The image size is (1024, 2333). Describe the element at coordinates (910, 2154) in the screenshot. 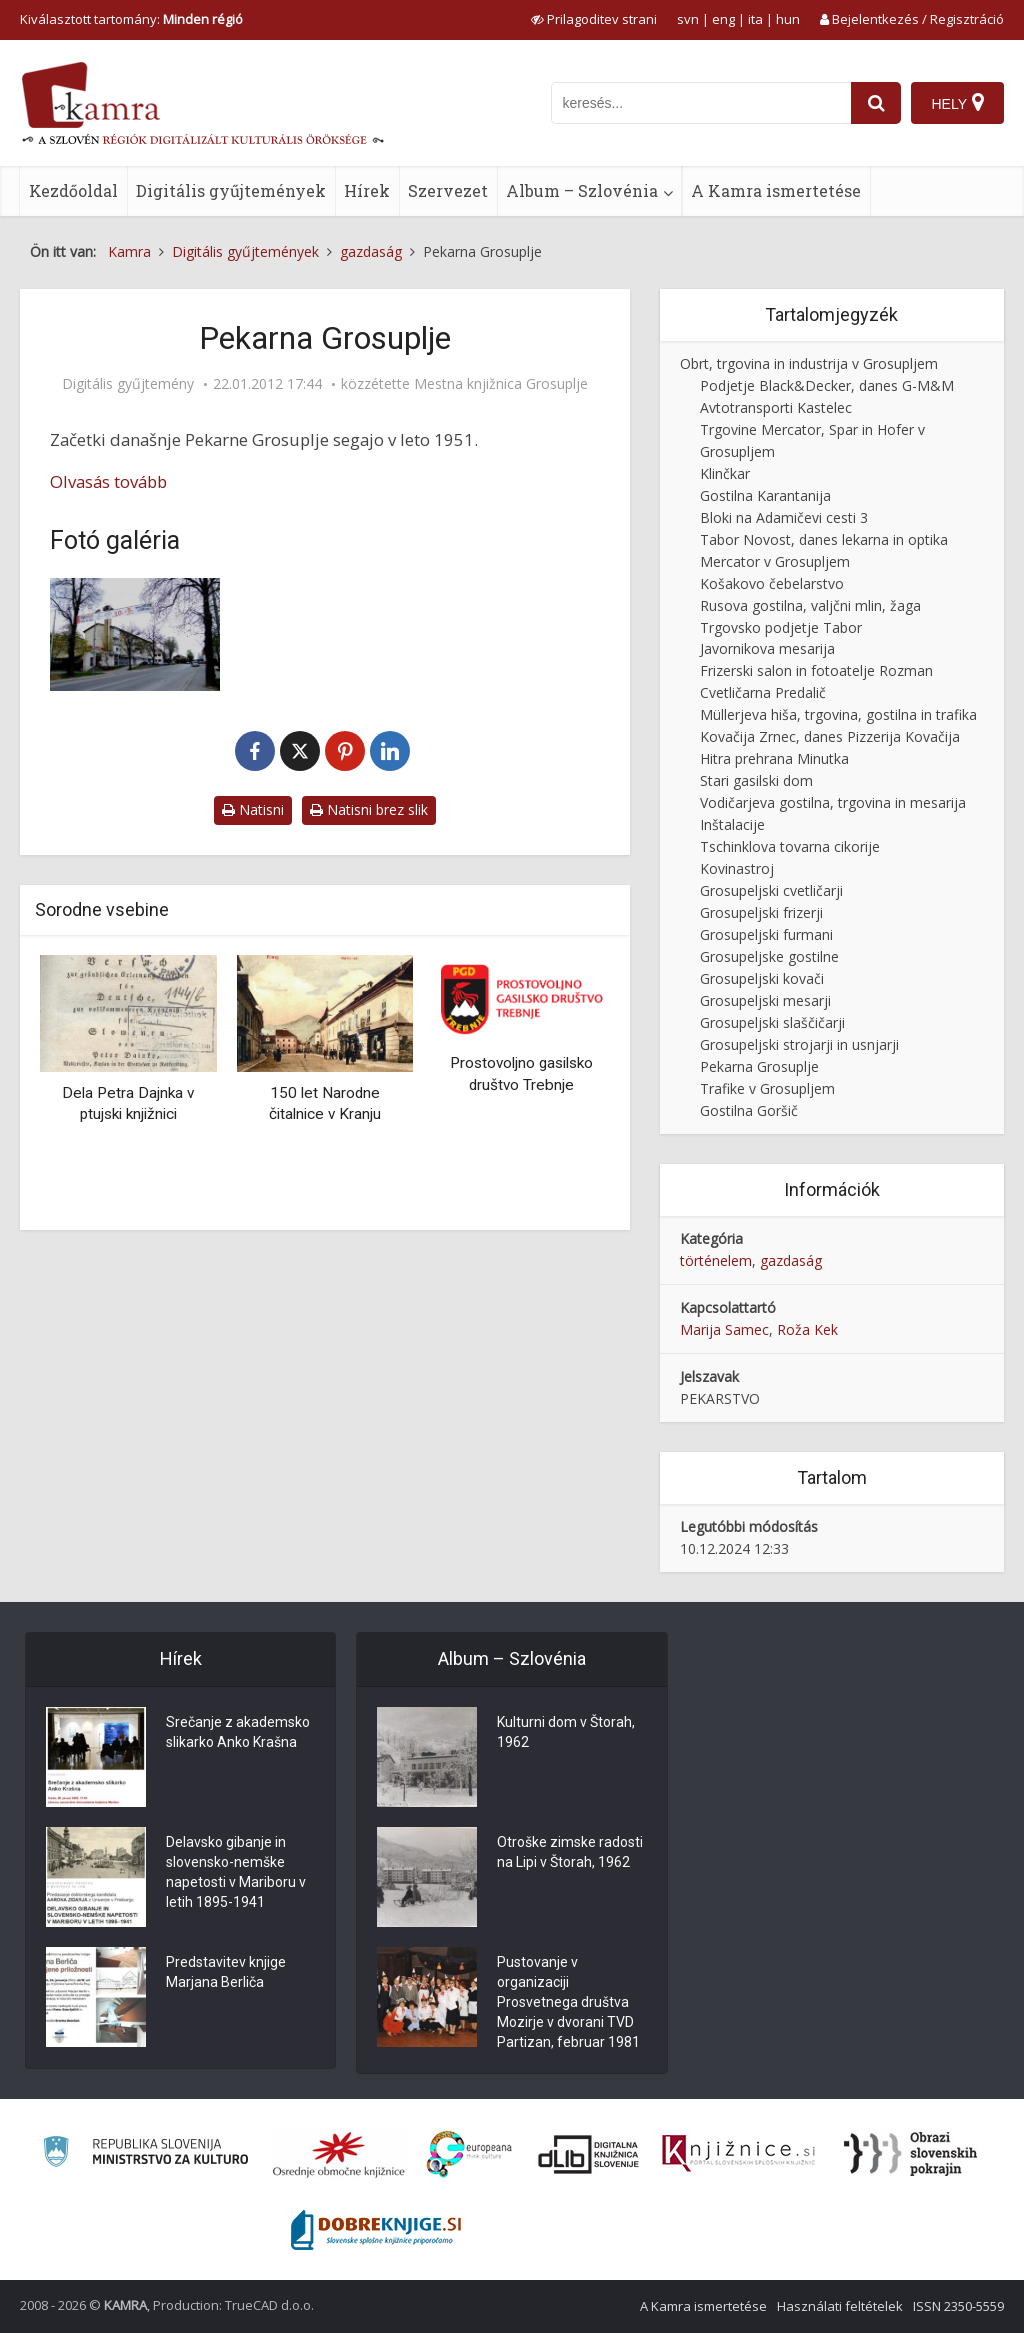

I see `[Obrazi slovenskih pokrajin]` at that location.